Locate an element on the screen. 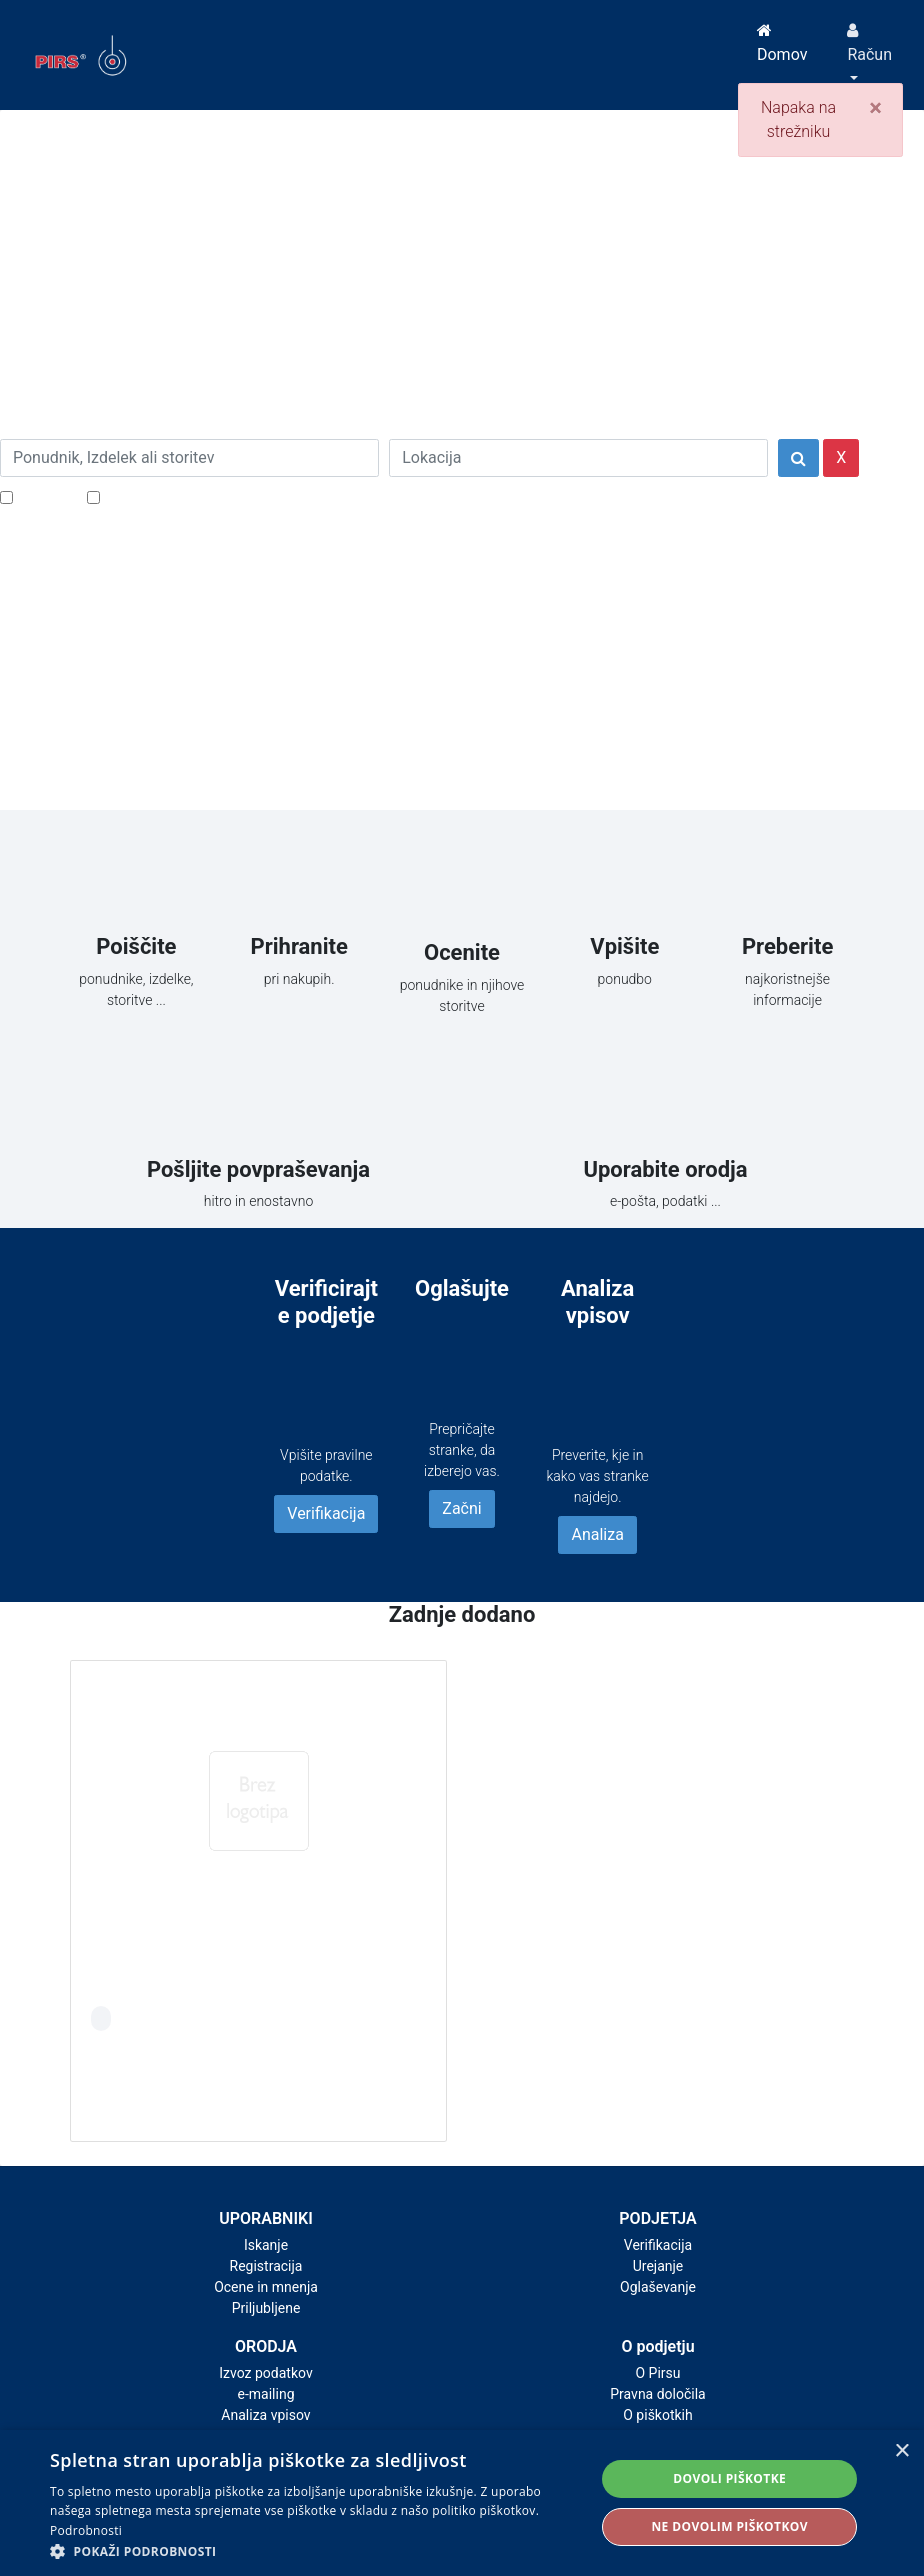 The height and width of the screenshot is (2576, 924). Ne dovolim piškotkov [button] is located at coordinates (729, 2526).